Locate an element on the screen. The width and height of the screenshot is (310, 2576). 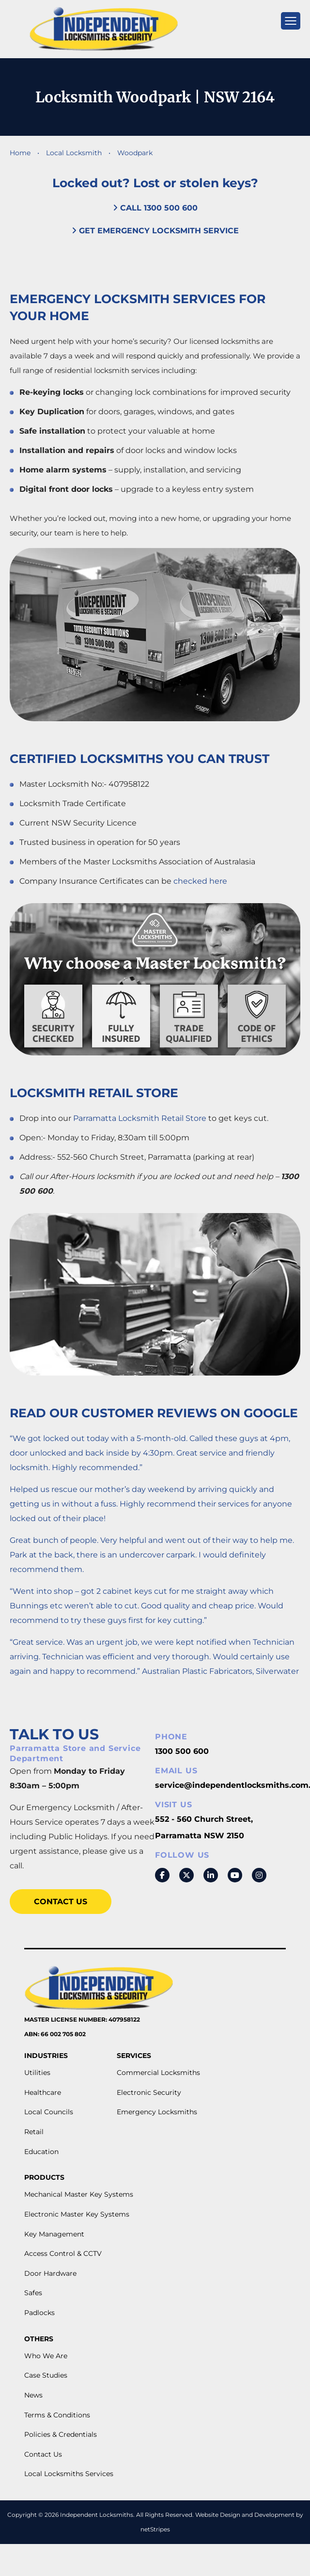
Door Hardware is located at coordinates (50, 2273).